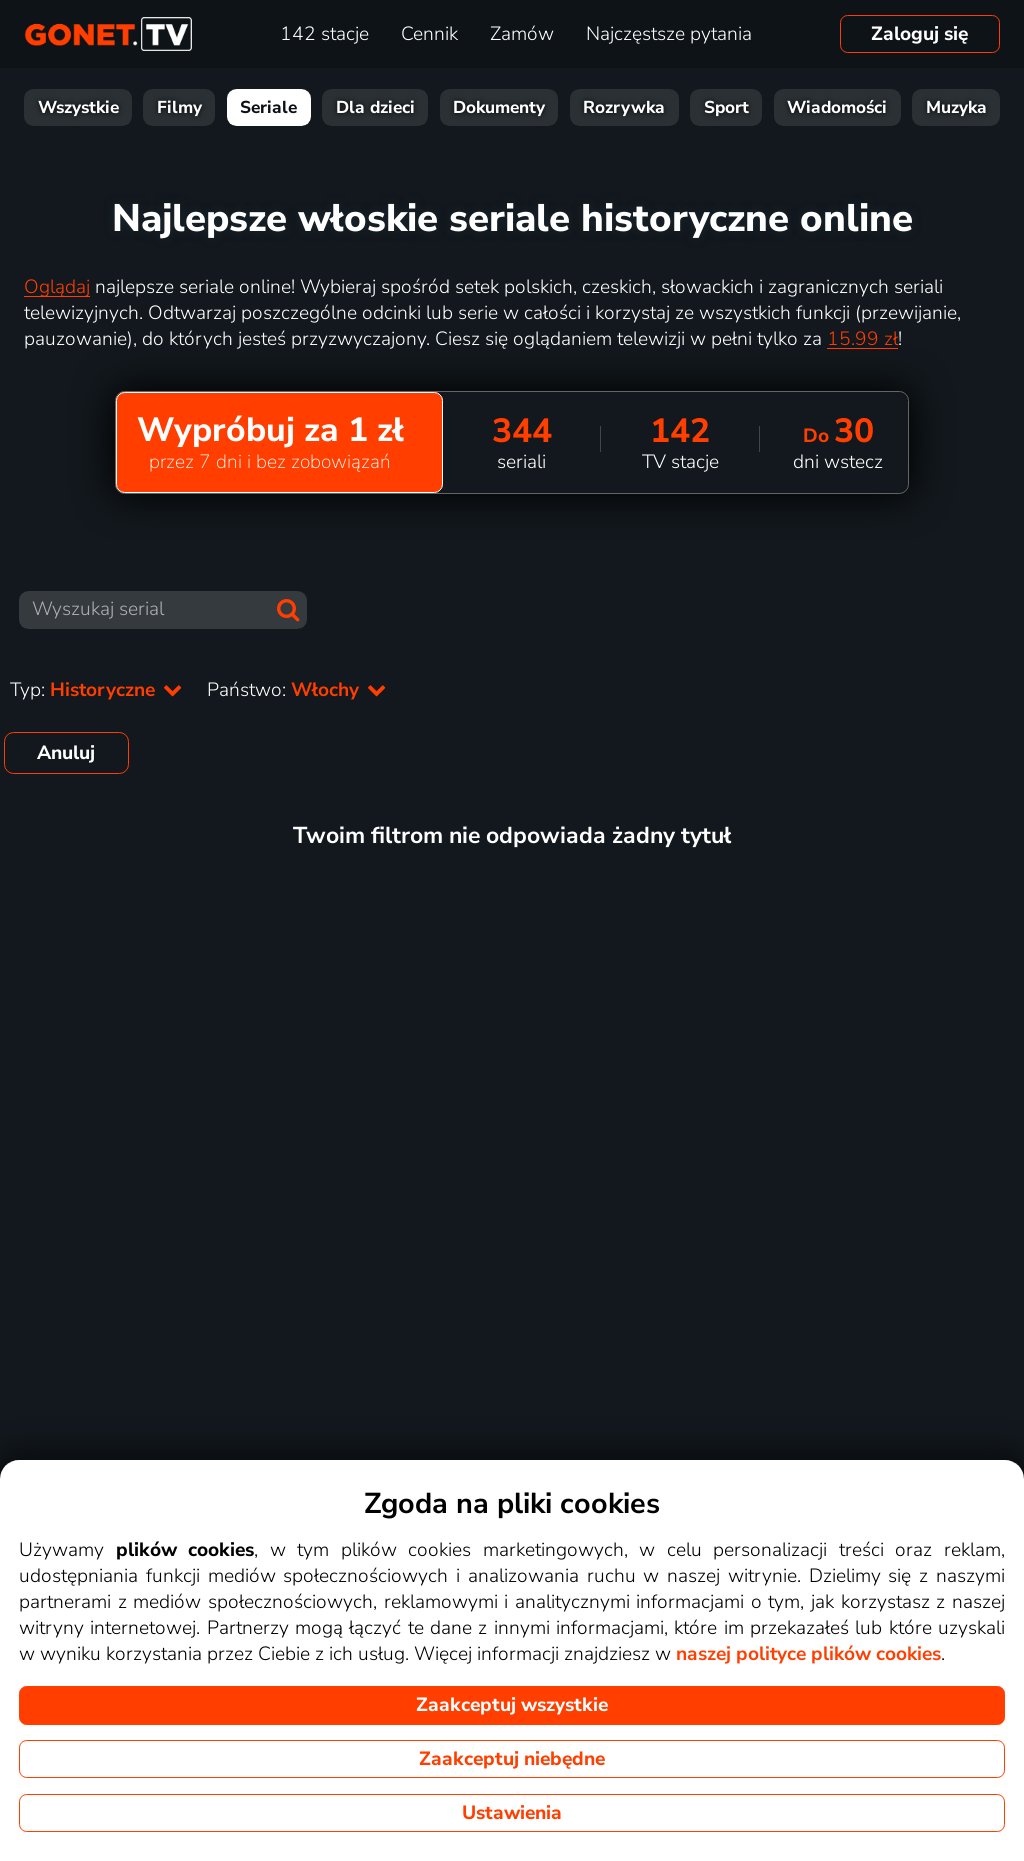 This screenshot has height=1861, width=1024. What do you see at coordinates (66, 753) in the screenshot?
I see `Anuluj` at bounding box center [66, 753].